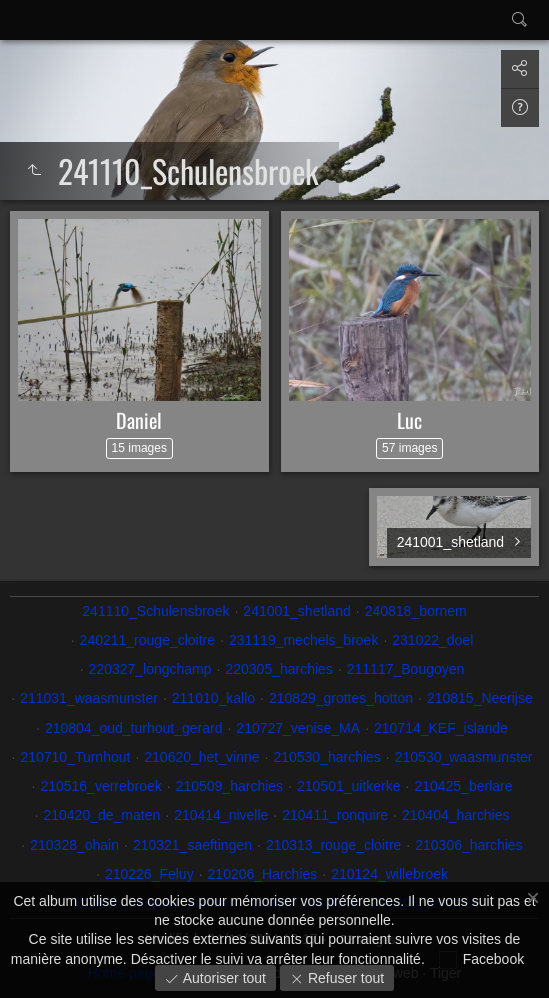 Image resolution: width=549 pixels, height=998 pixels. What do you see at coordinates (432, 640) in the screenshot?
I see `231022_doel` at bounding box center [432, 640].